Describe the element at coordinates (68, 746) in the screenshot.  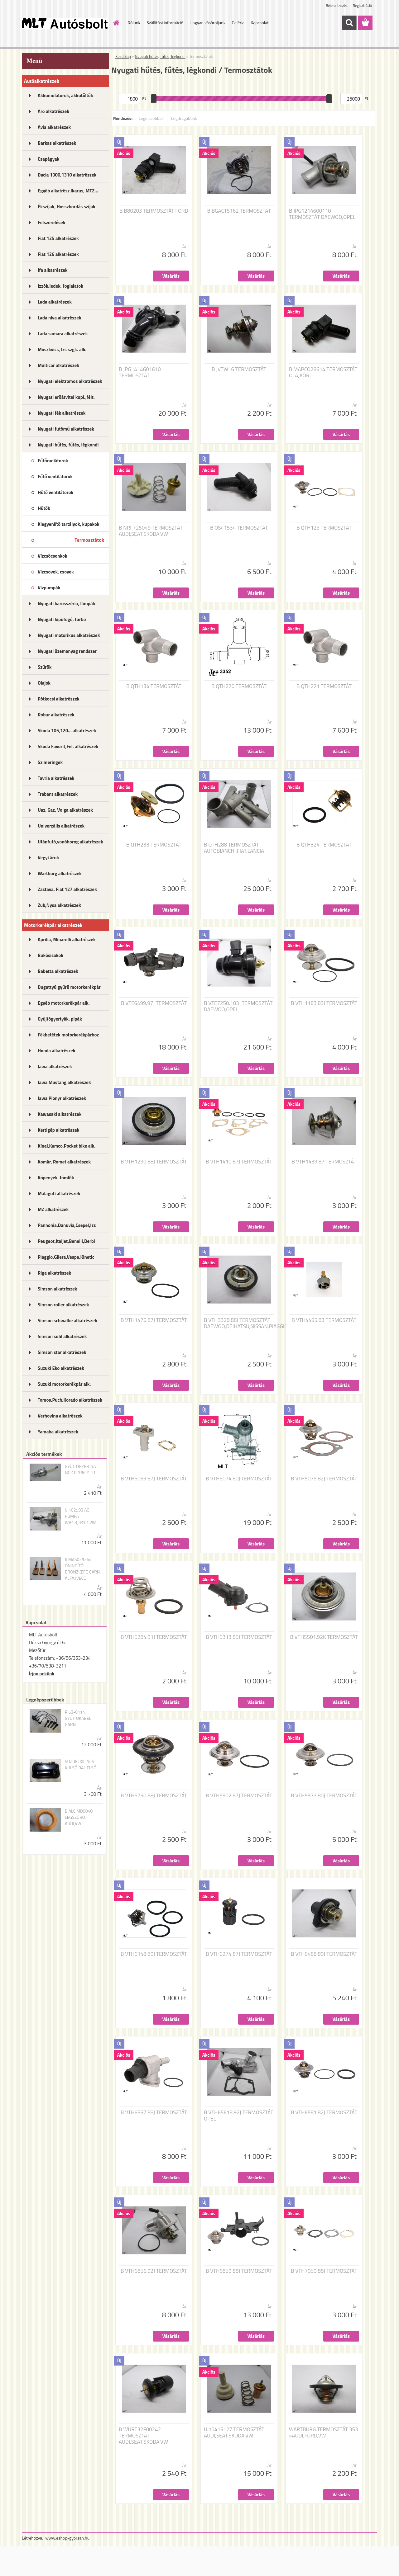
I see `Skoda Favorit,Fel. alkatrészek` at that location.